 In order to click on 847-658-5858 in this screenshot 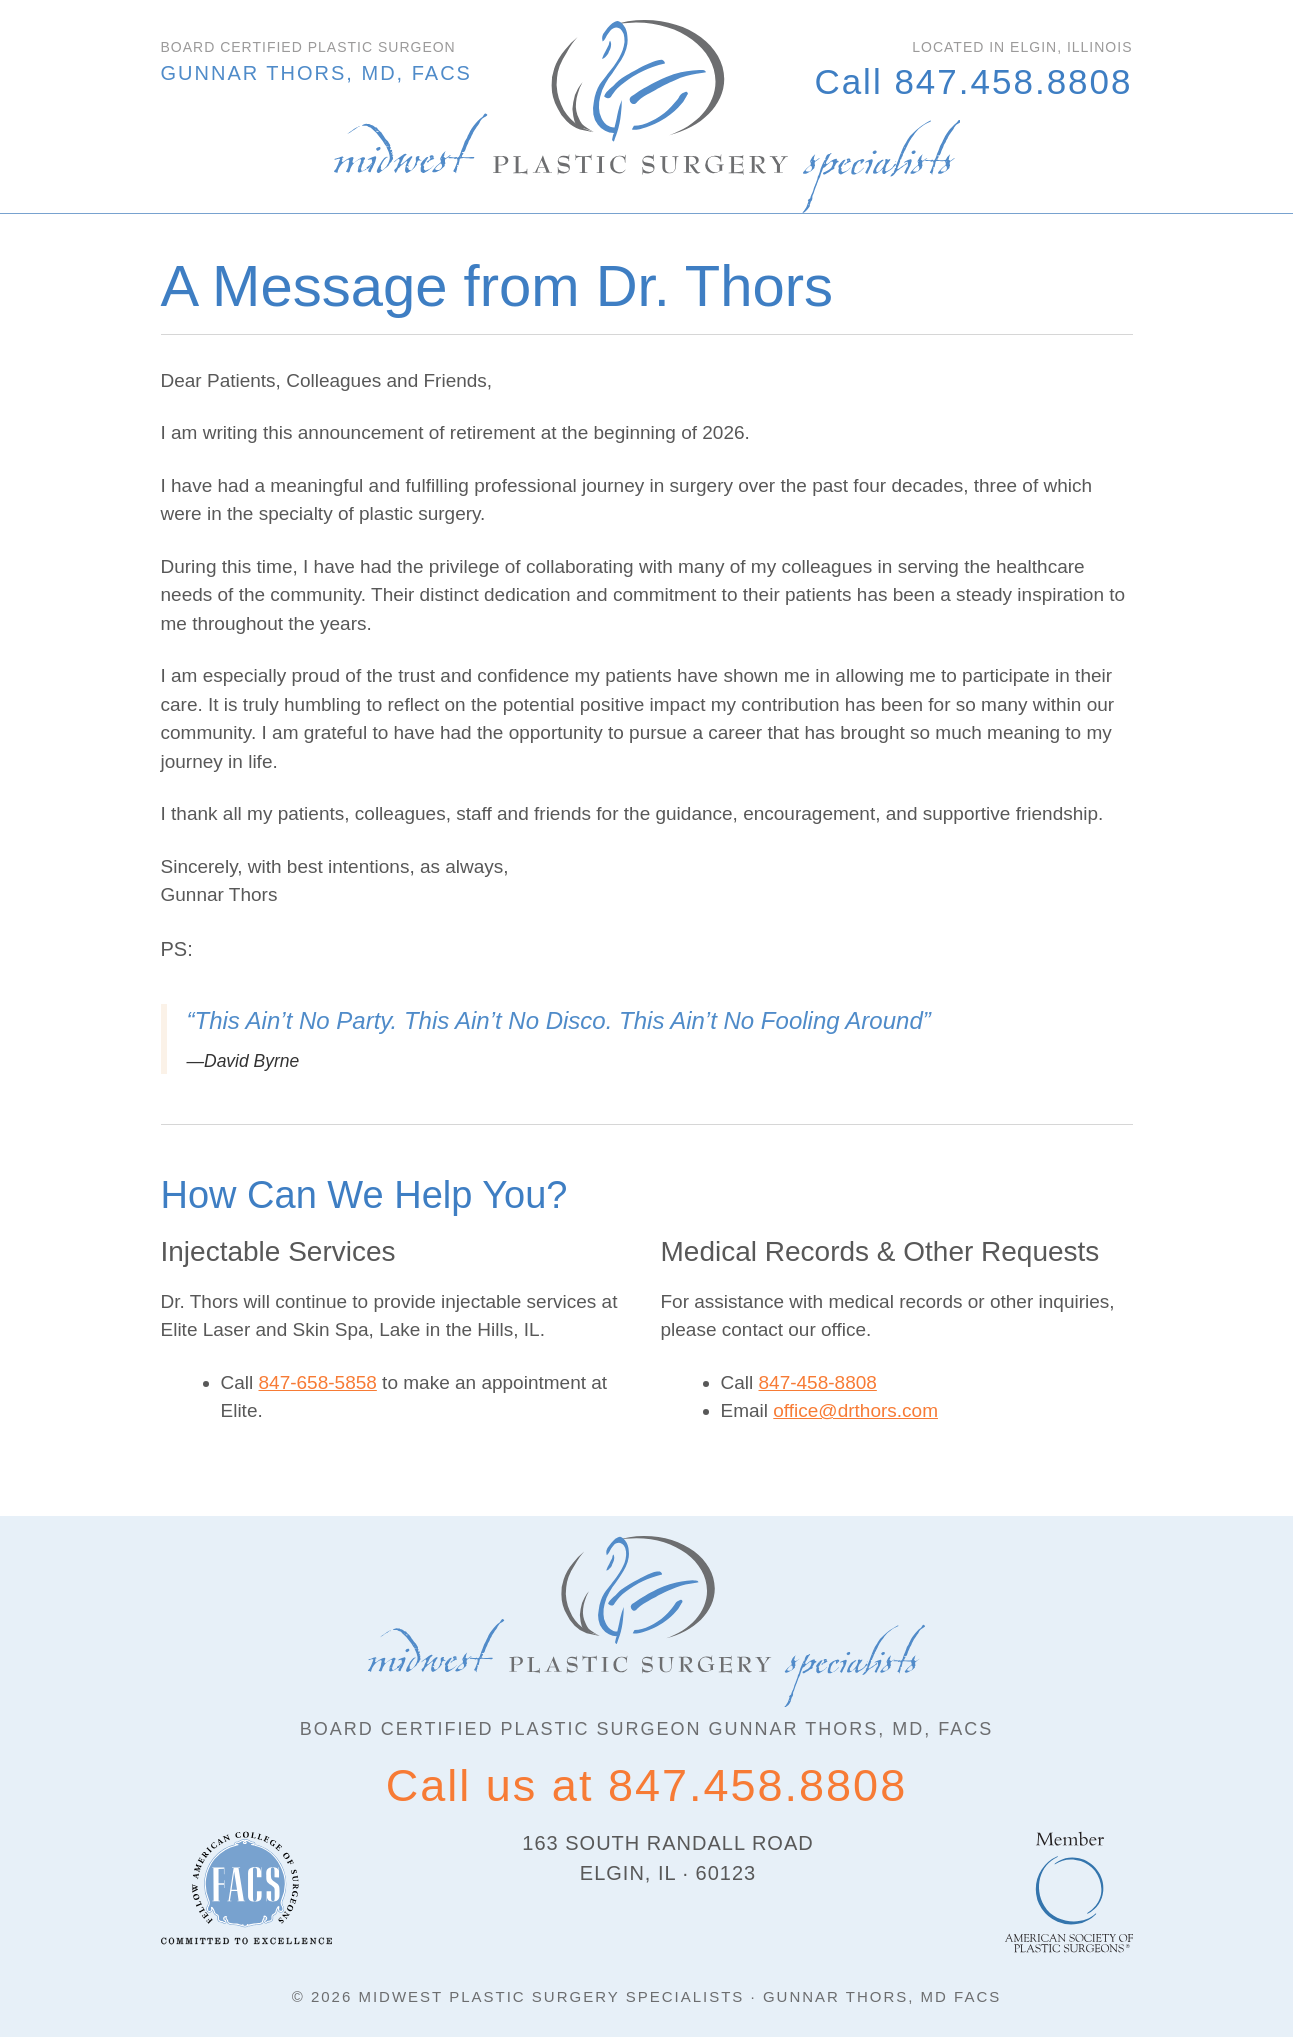, I will do `click(318, 1382)`.